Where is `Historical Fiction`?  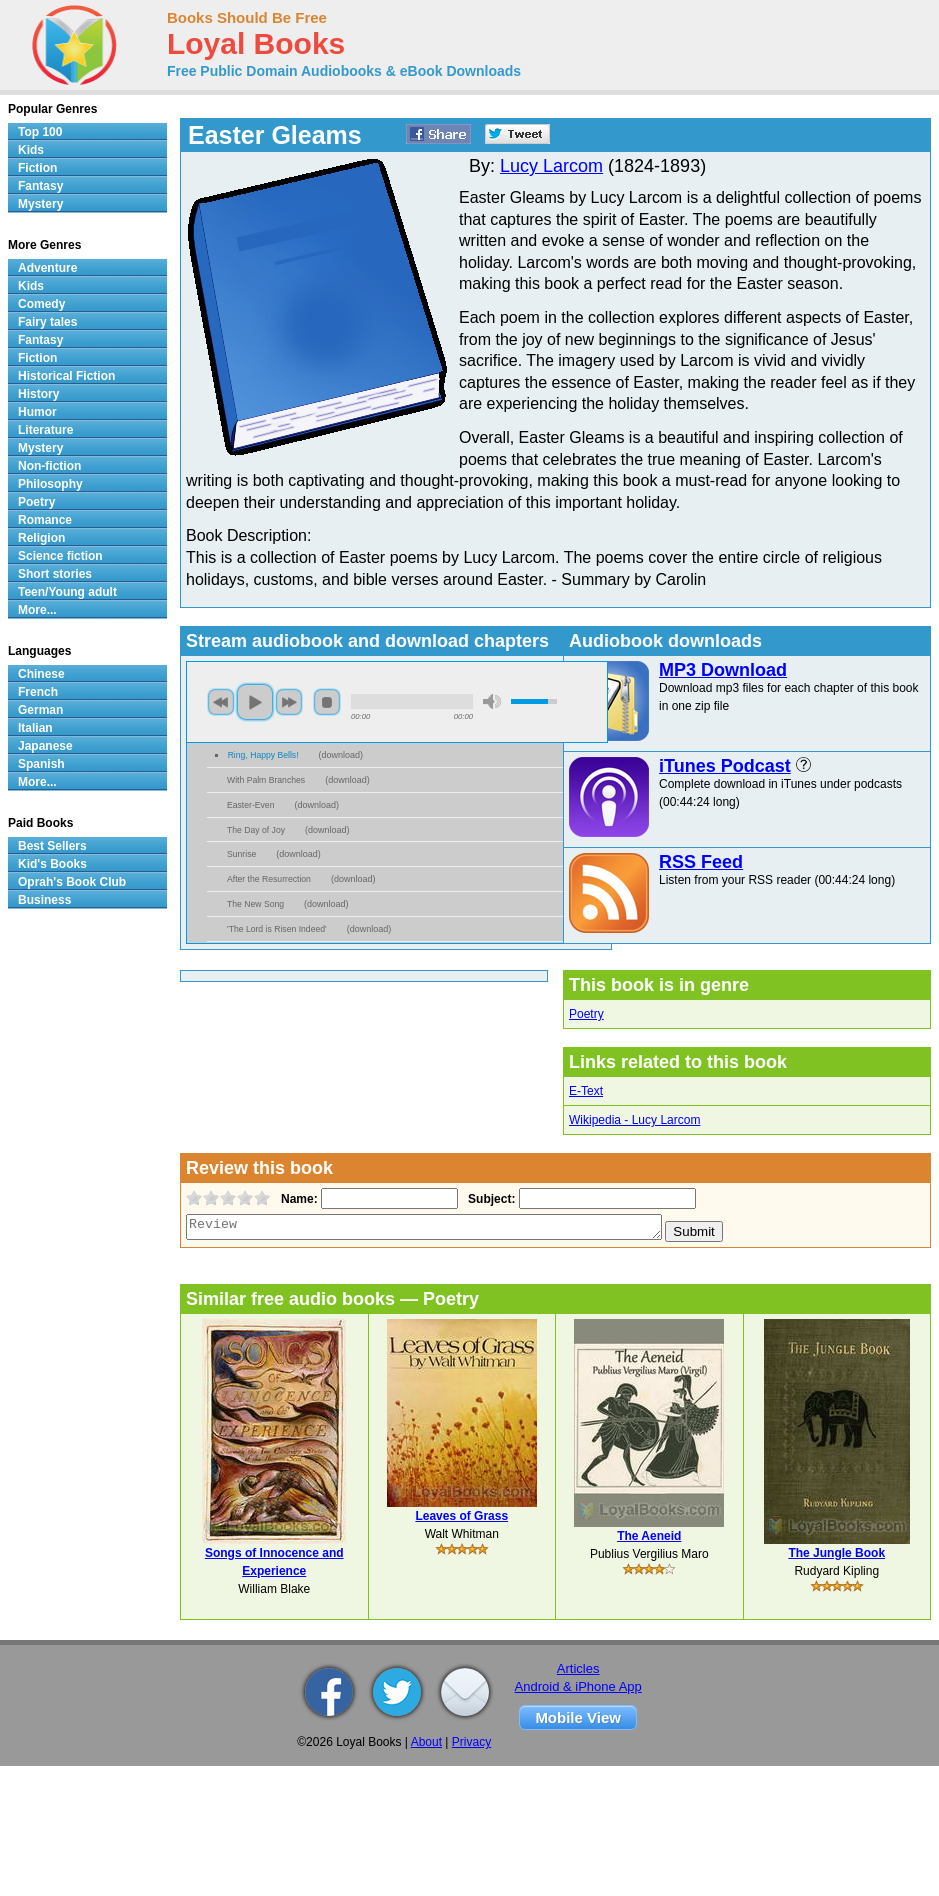 Historical Fiction is located at coordinates (66, 376).